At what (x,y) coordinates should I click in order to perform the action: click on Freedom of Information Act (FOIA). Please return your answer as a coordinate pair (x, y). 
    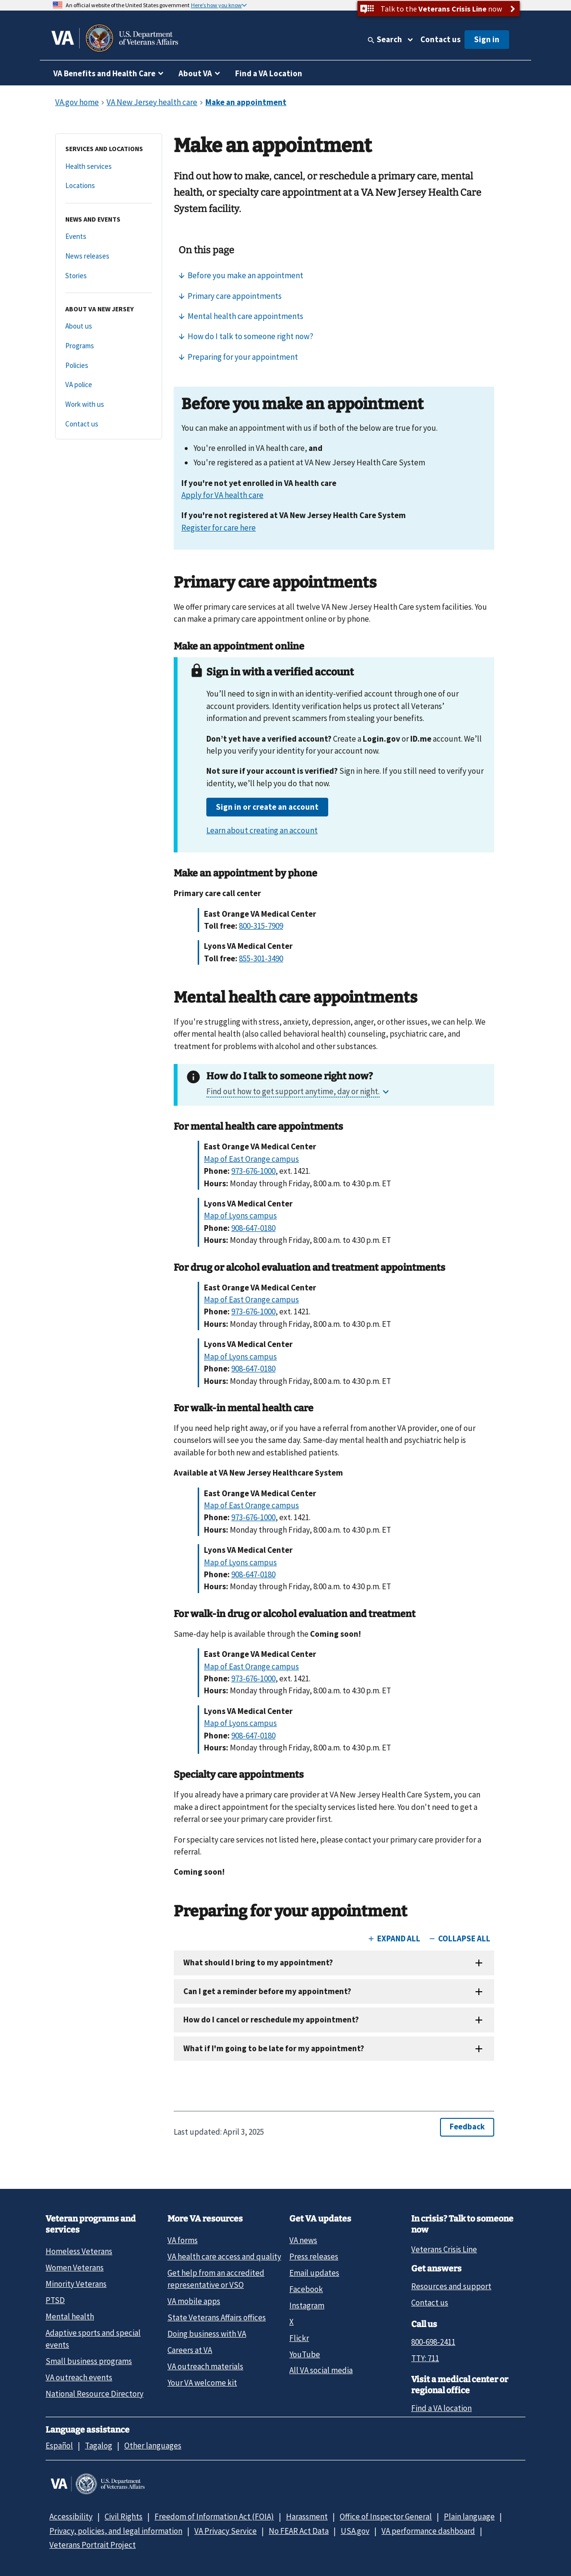
    Looking at the image, I should click on (214, 2516).